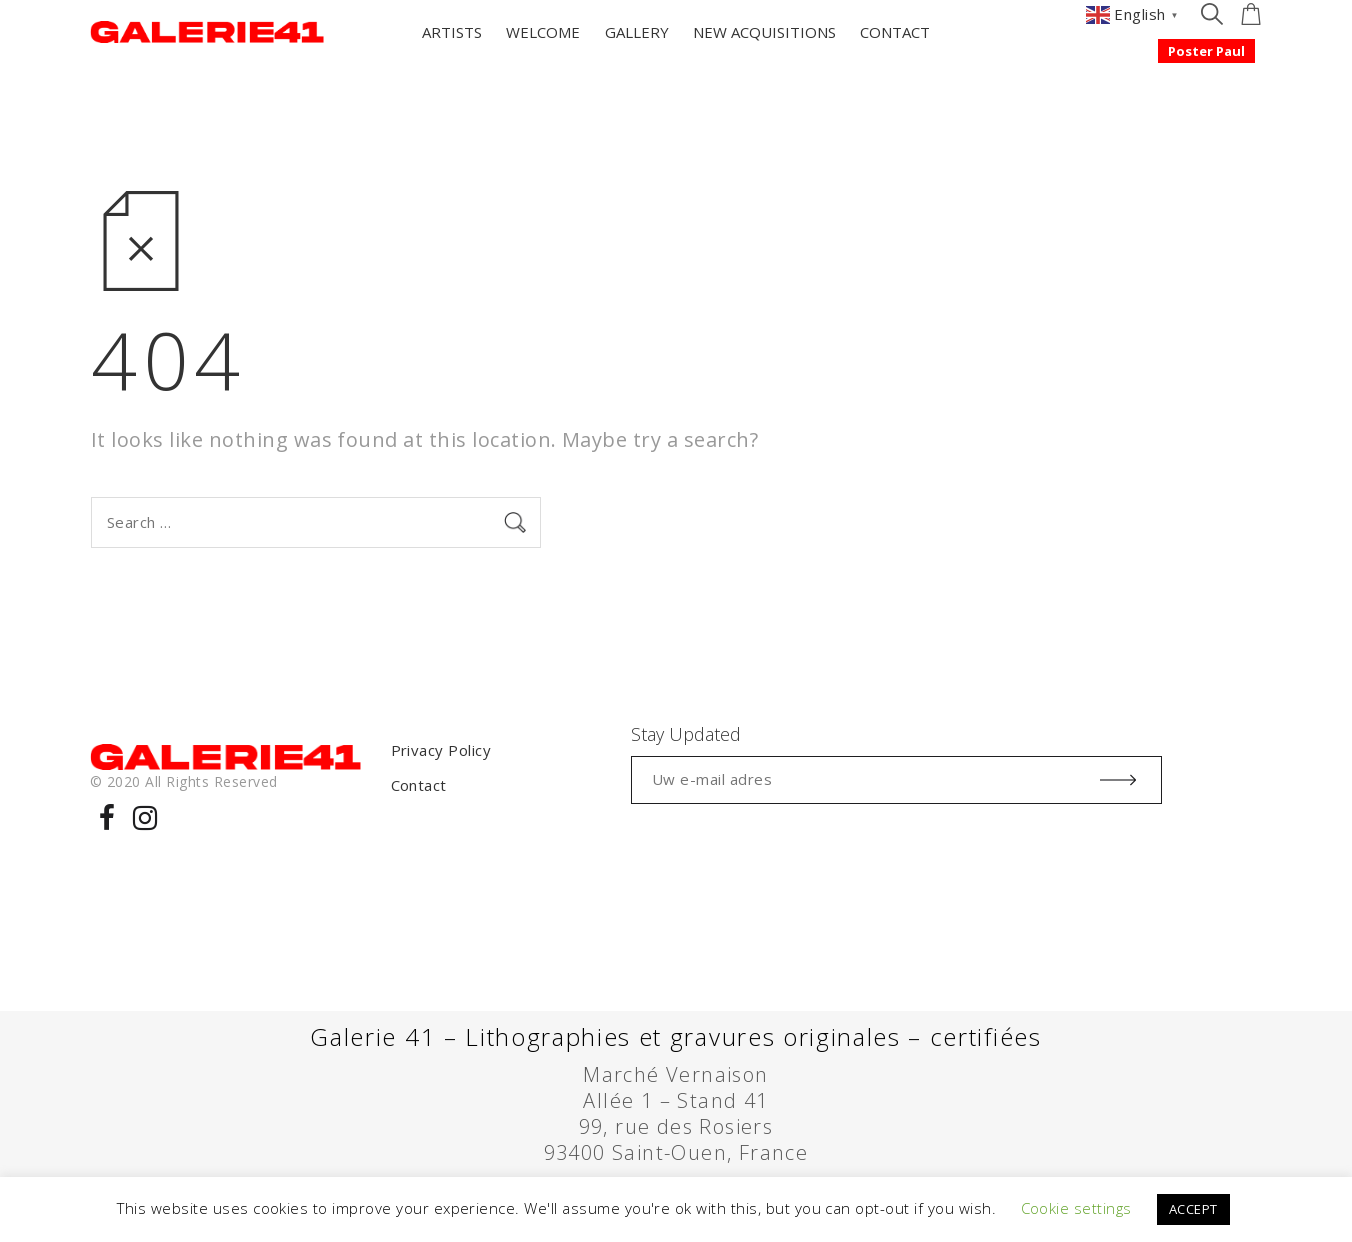 This screenshot has width=1352, height=1242. Describe the element at coordinates (419, 785) in the screenshot. I see `Contact` at that location.